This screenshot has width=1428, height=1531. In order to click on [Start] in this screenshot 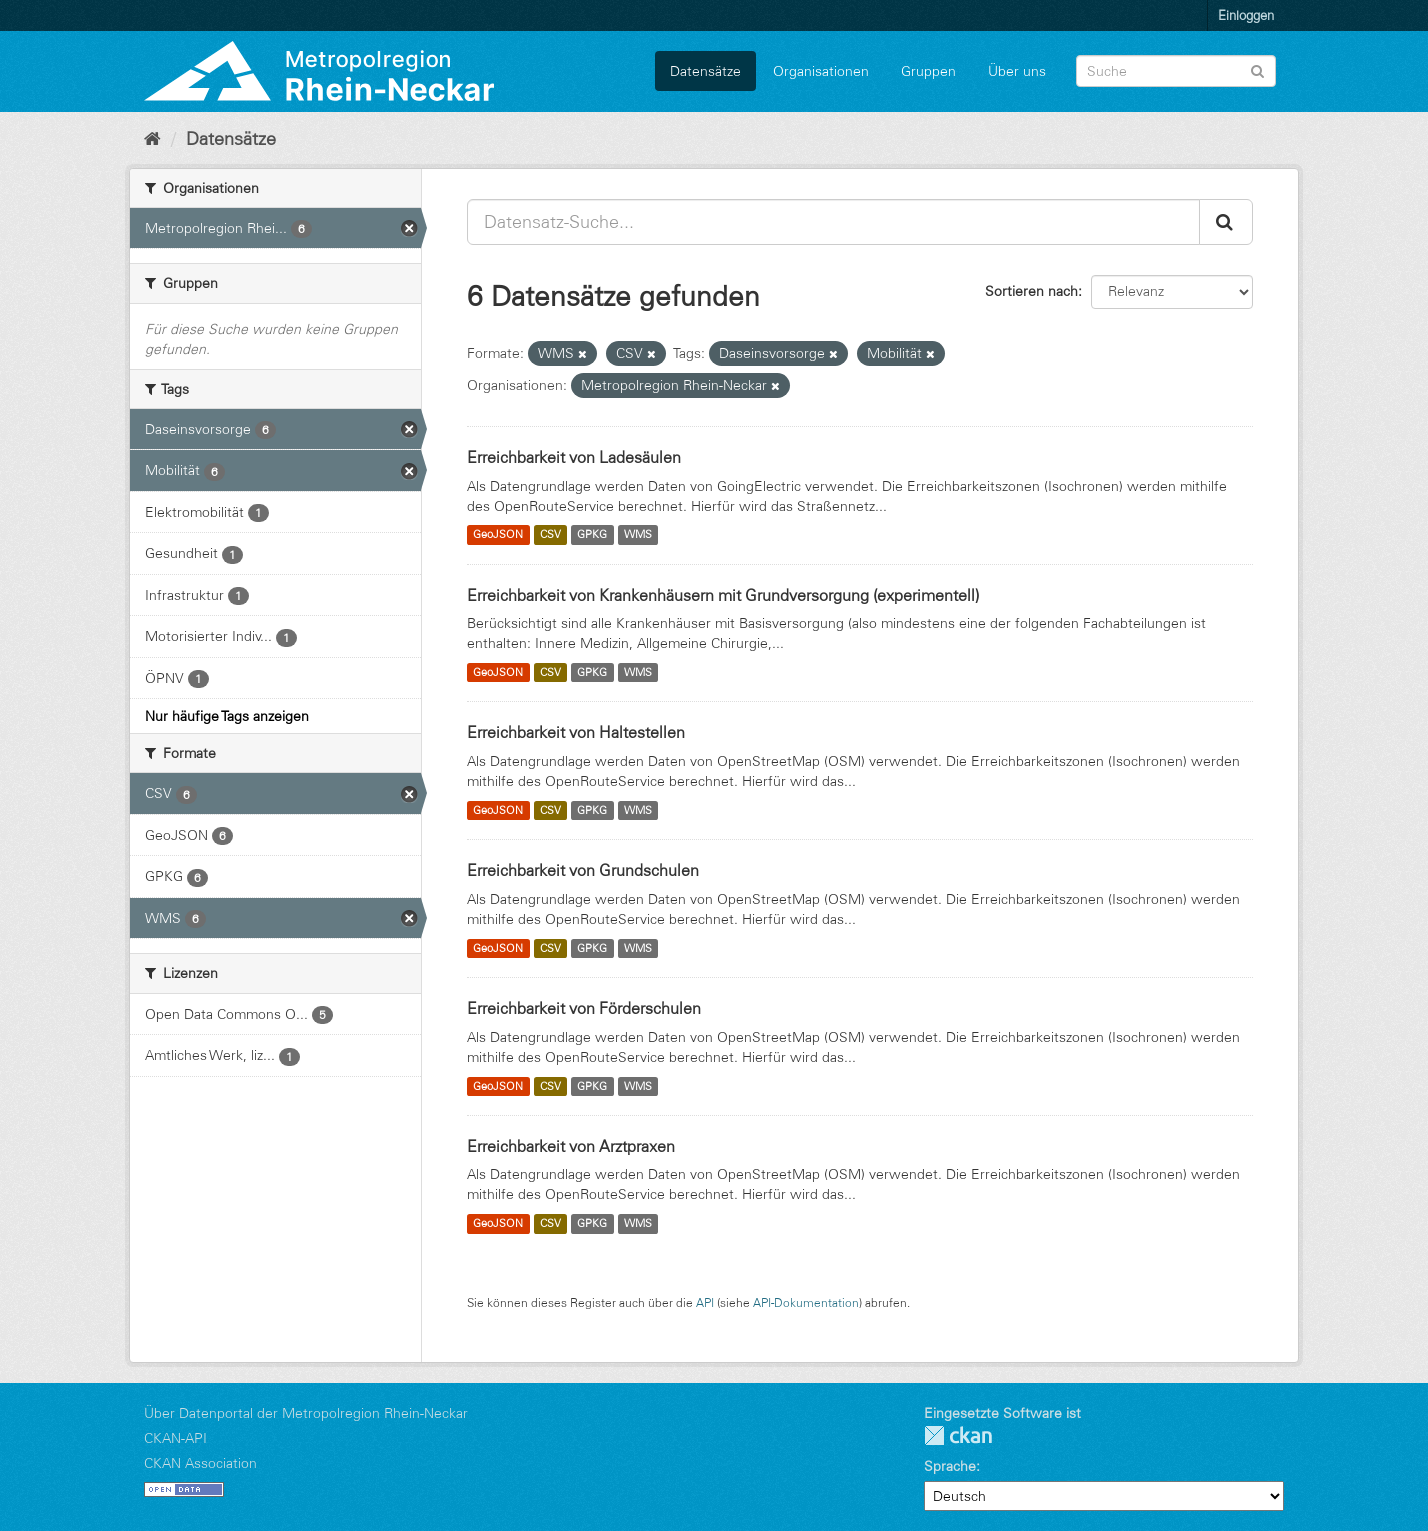, I will do `click(152, 139)`.